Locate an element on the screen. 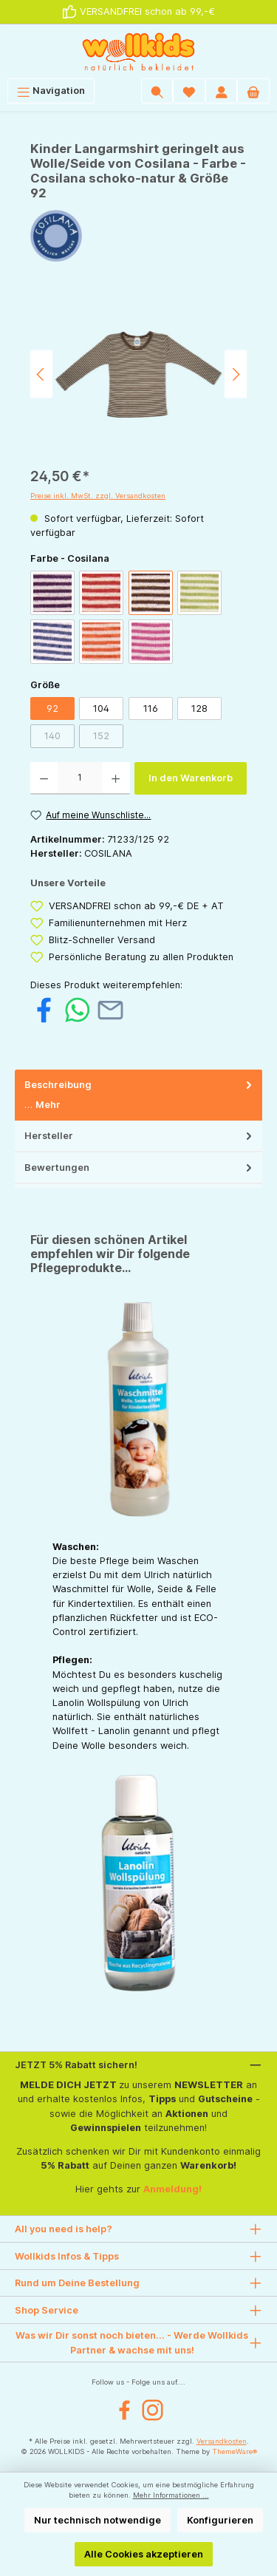 Image resolution: width=277 pixels, height=2576 pixels. [Facebook] is located at coordinates (124, 2410).